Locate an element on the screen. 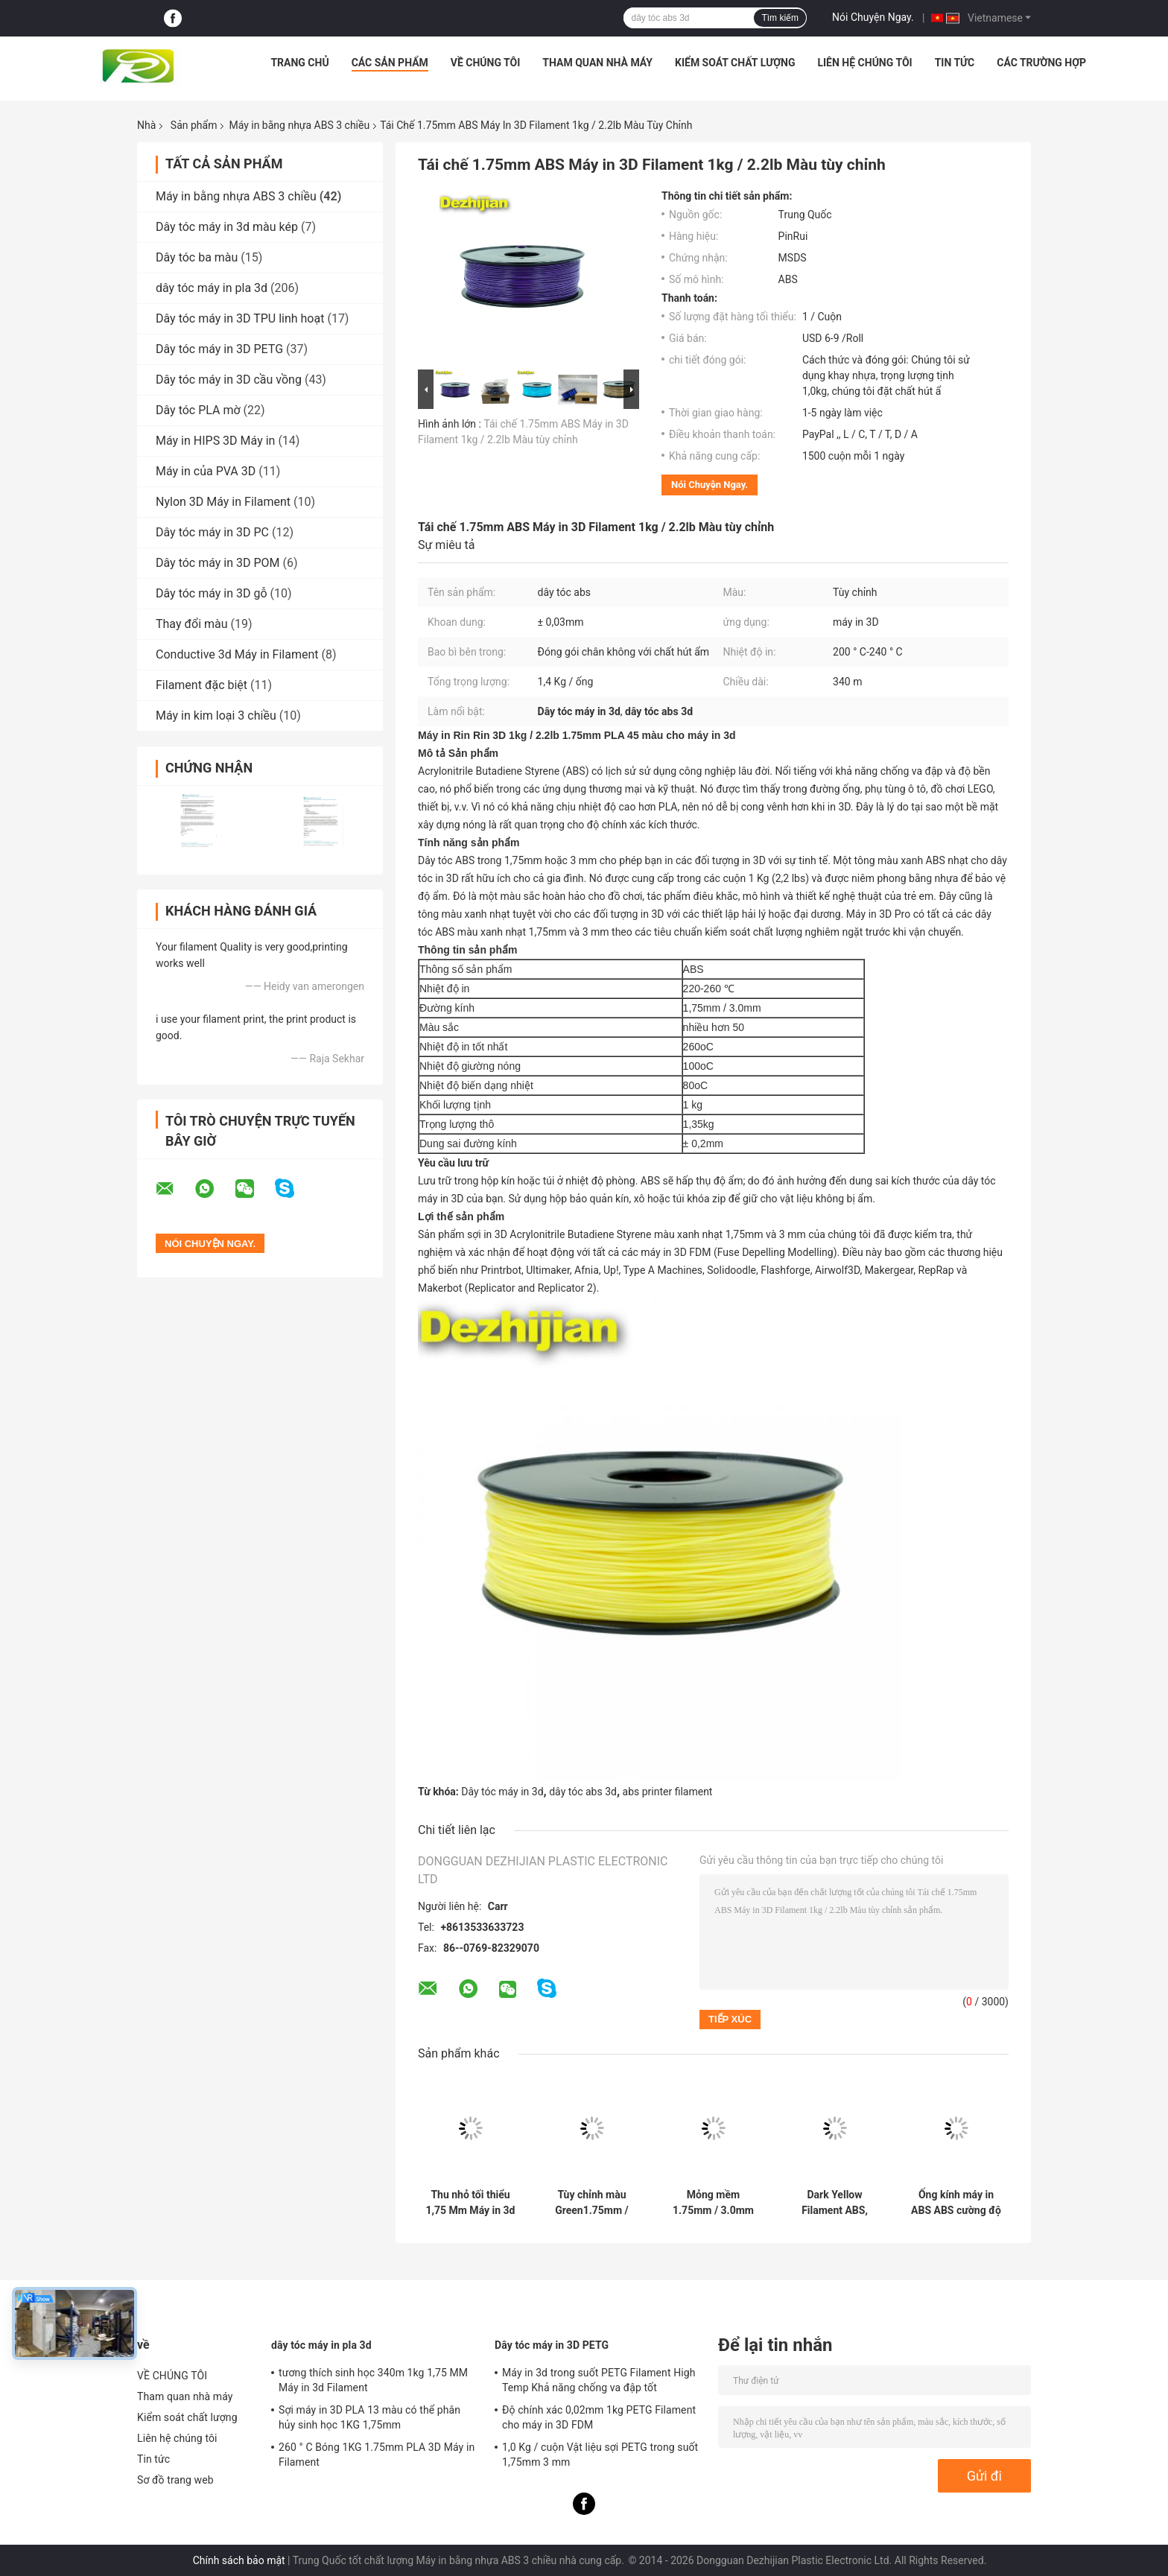 This screenshot has width=1168, height=2576. Dây tóc PLA mờ is located at coordinates (198, 410).